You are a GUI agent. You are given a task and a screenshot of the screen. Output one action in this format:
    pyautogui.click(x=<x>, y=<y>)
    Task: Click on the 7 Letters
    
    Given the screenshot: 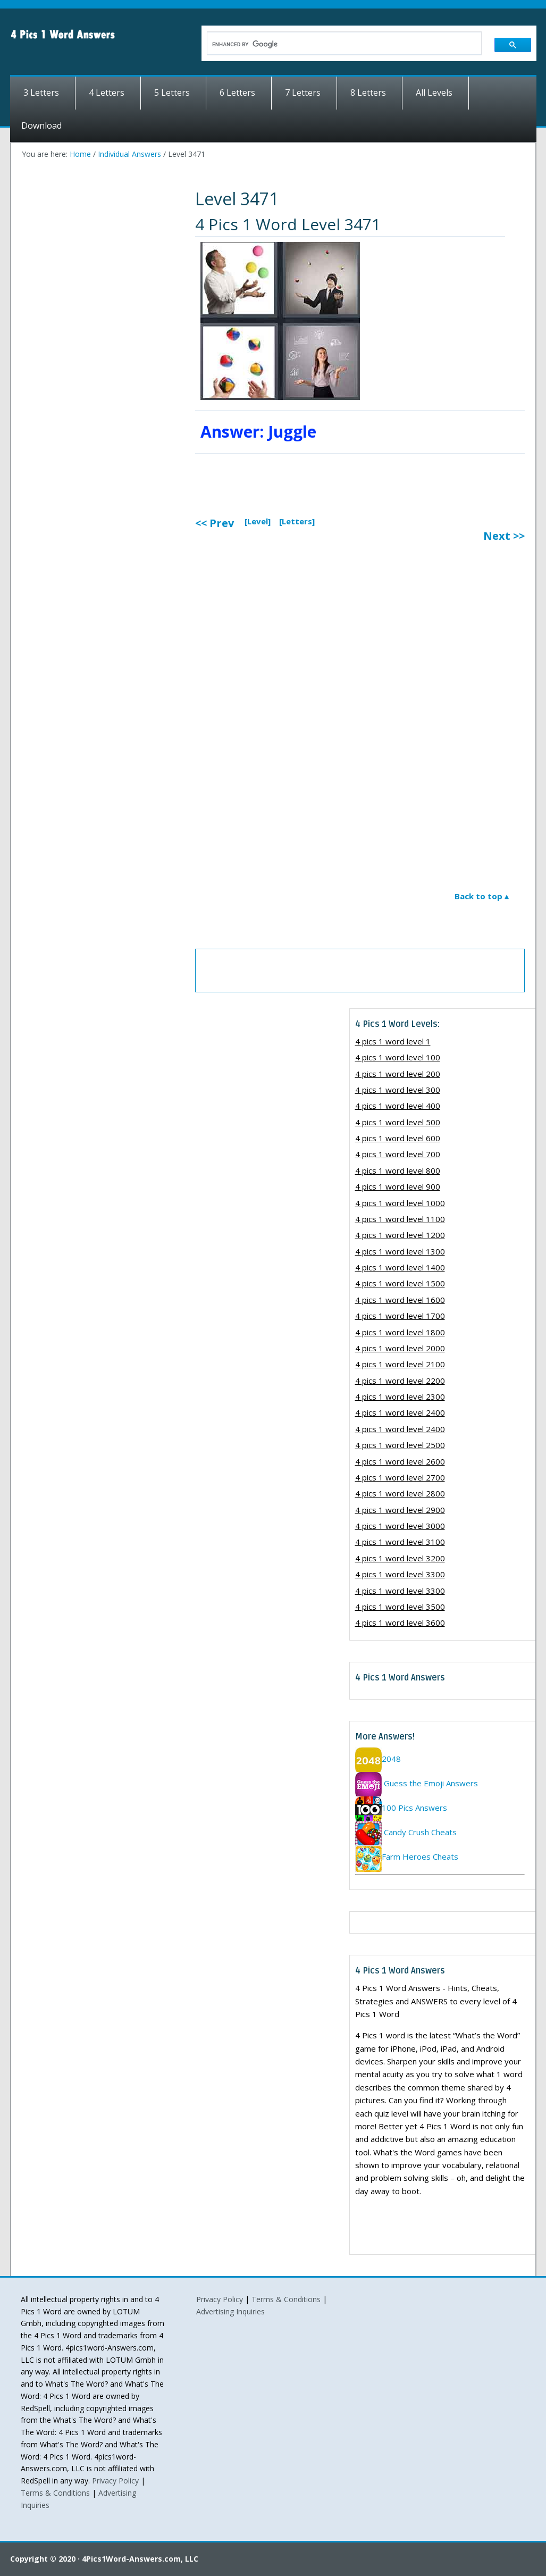 What is the action you would take?
    pyautogui.click(x=303, y=92)
    